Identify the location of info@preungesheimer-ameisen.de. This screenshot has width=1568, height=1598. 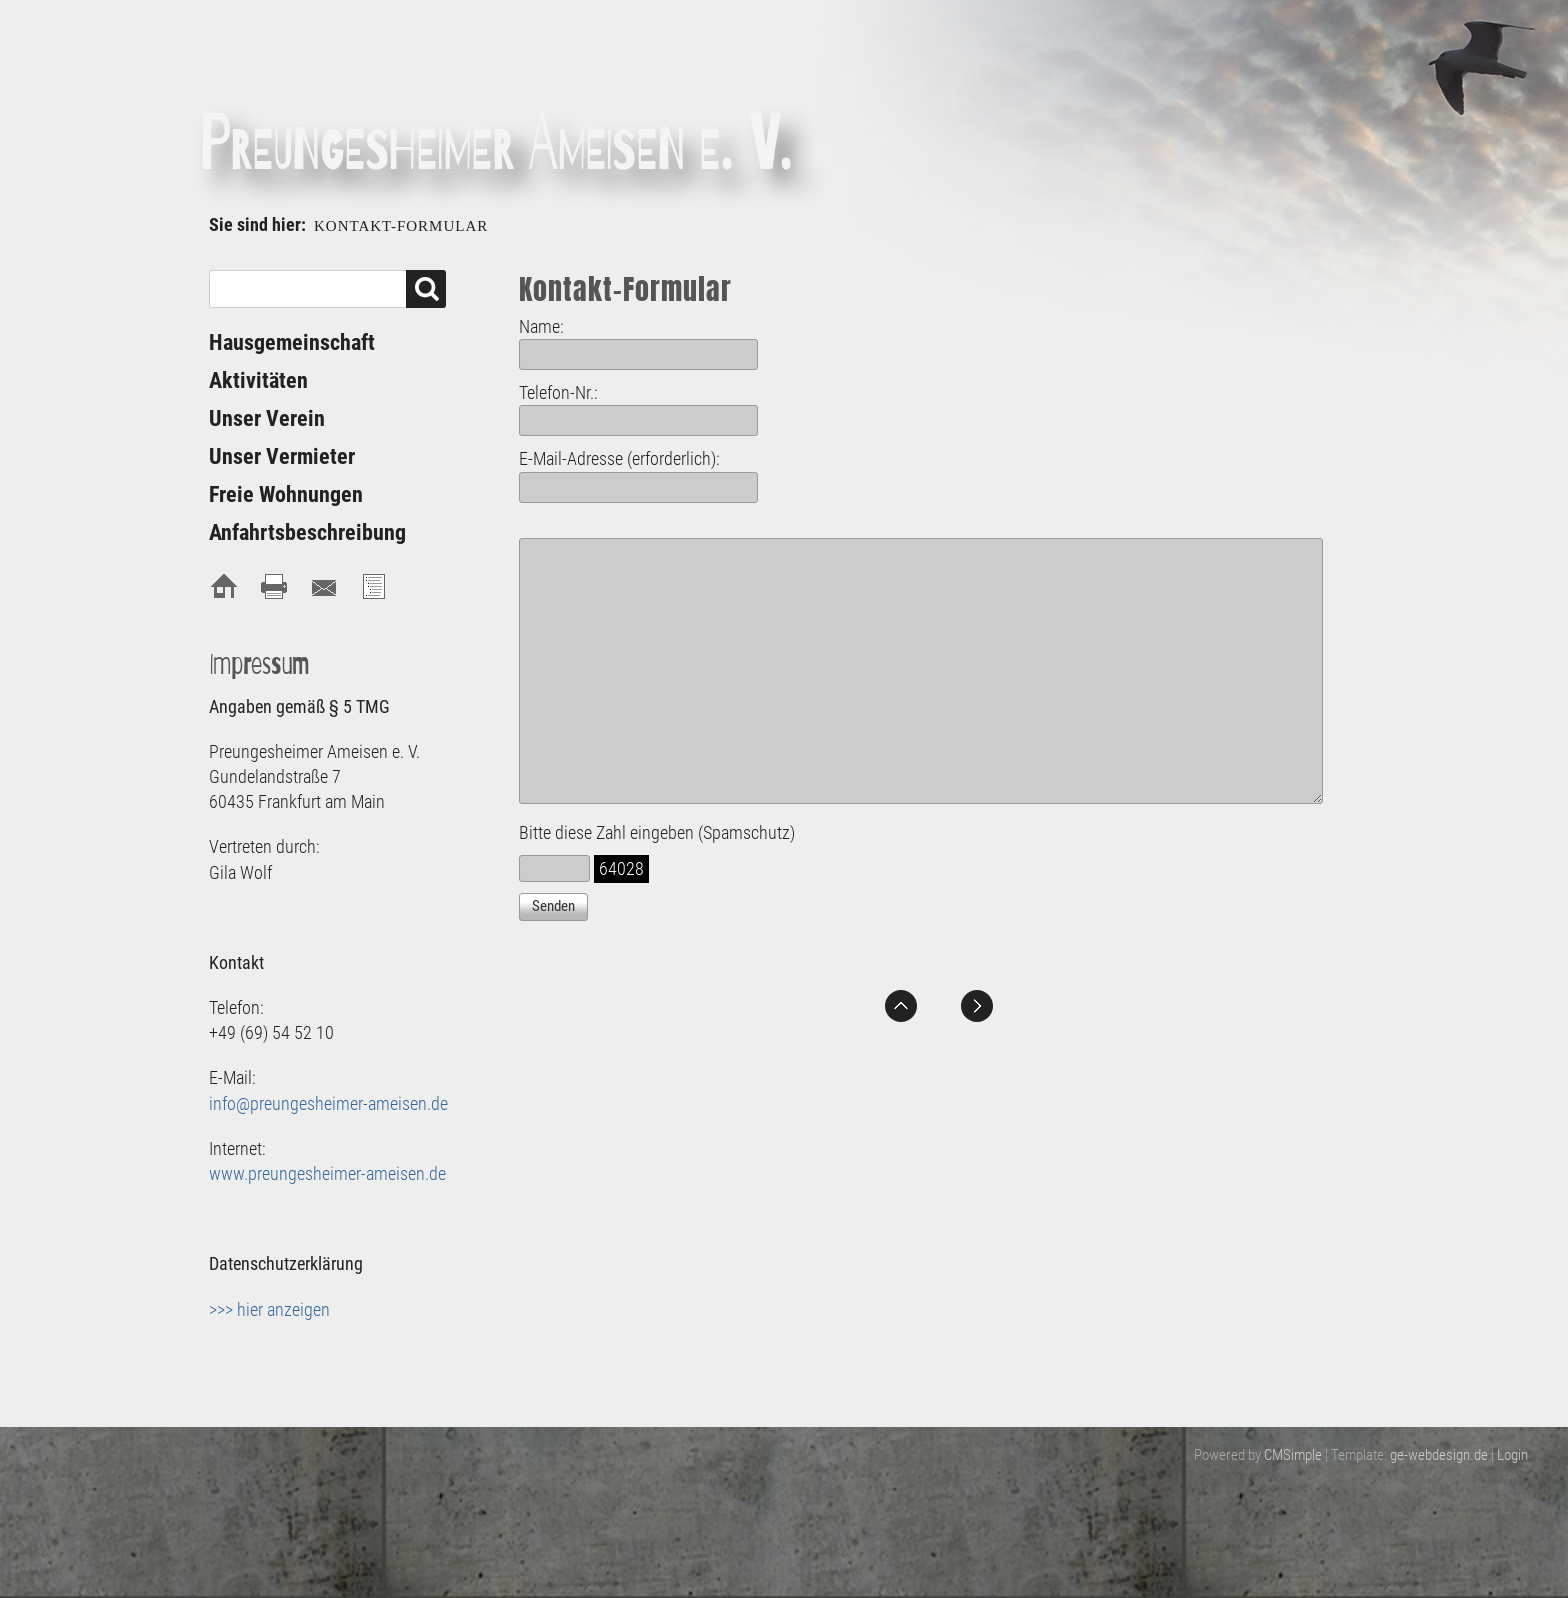
(328, 1103).